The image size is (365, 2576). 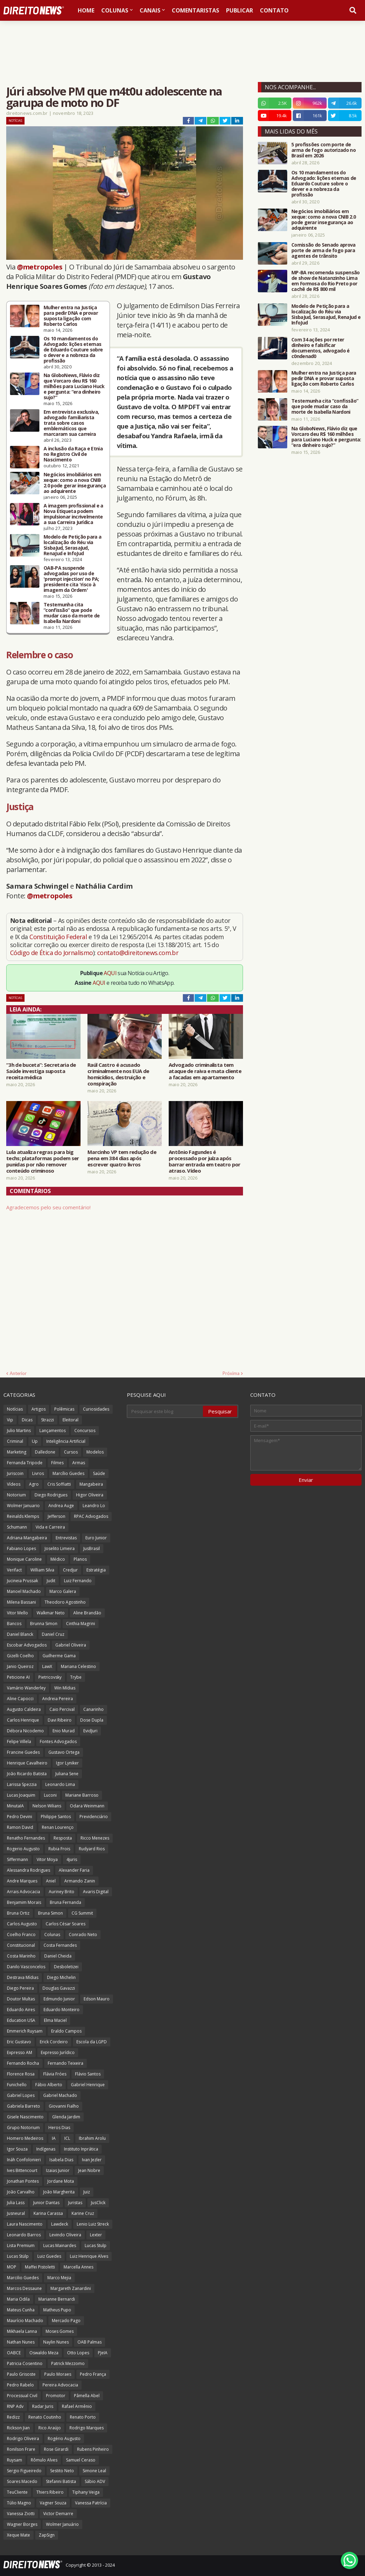 What do you see at coordinates (17, 2492) in the screenshot?
I see `TeuCliente` at bounding box center [17, 2492].